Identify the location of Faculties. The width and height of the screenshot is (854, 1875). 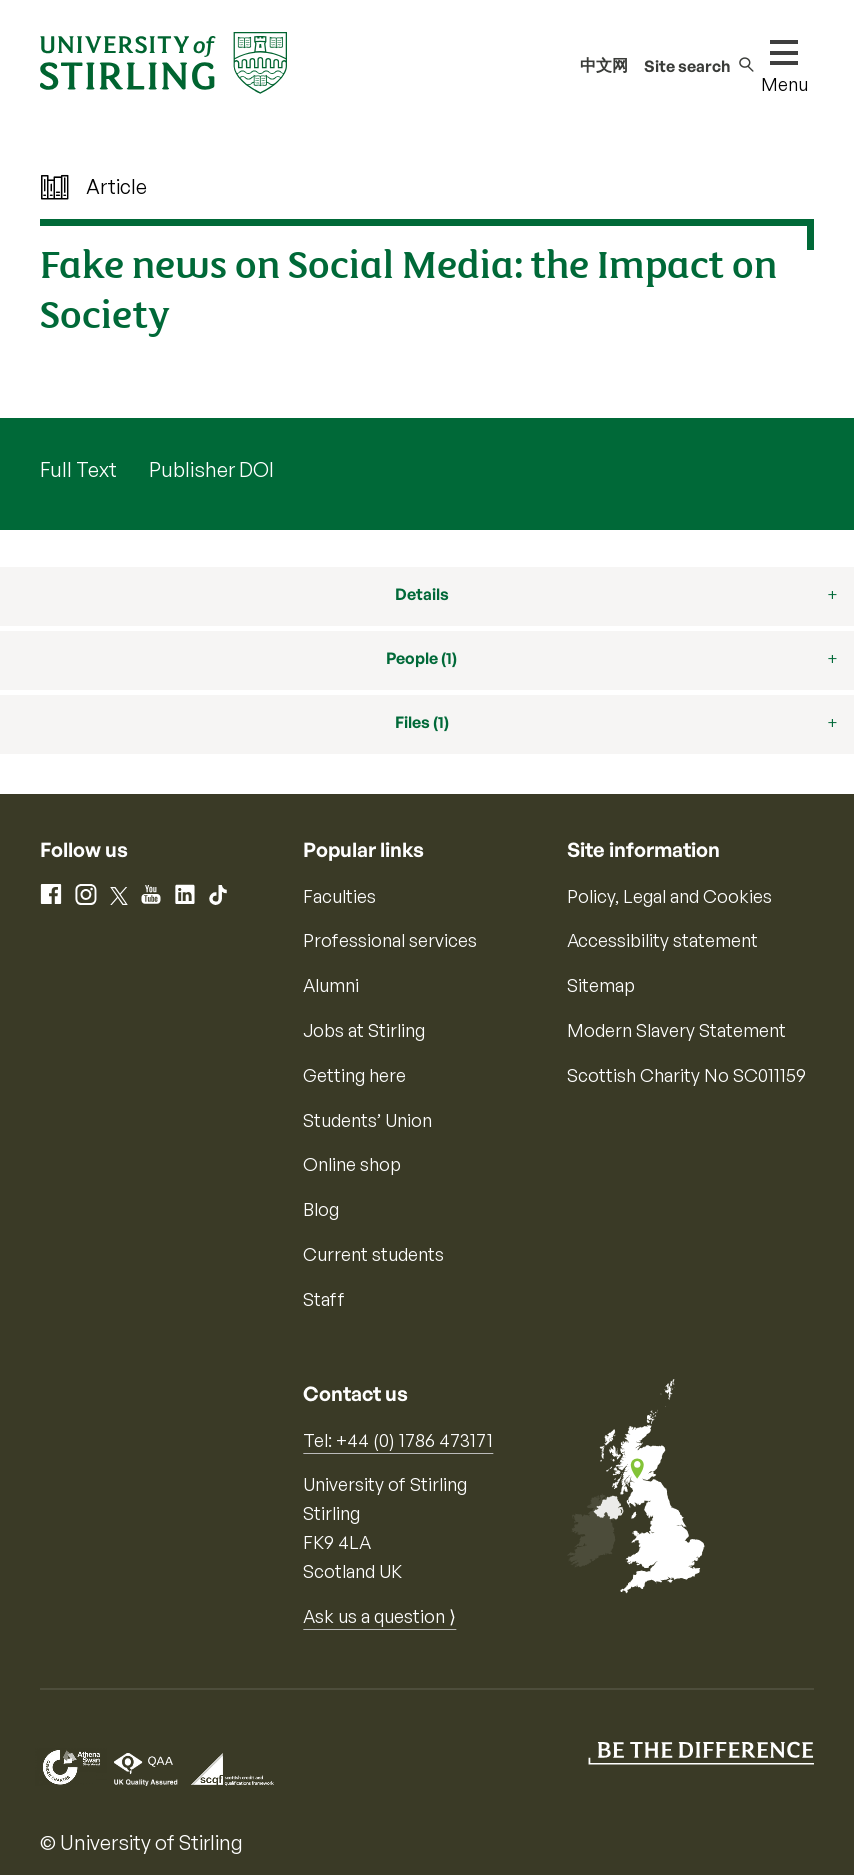
(339, 896).